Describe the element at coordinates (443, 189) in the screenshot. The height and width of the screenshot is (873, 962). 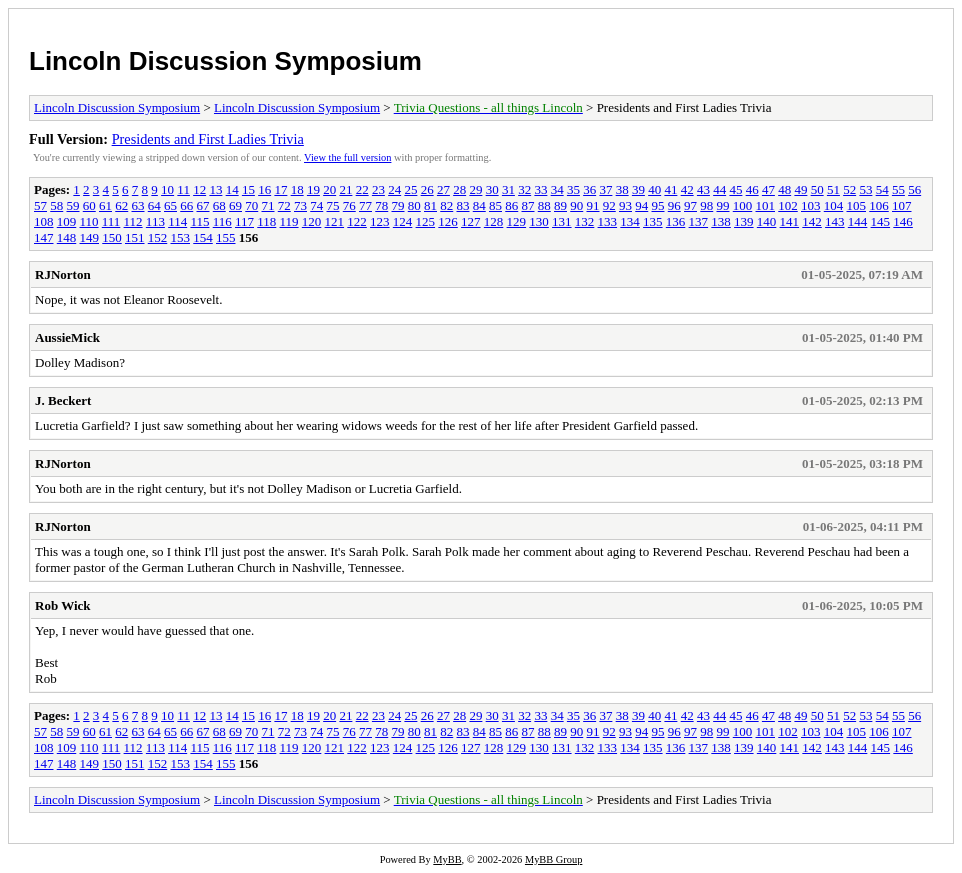
I see `27` at that location.